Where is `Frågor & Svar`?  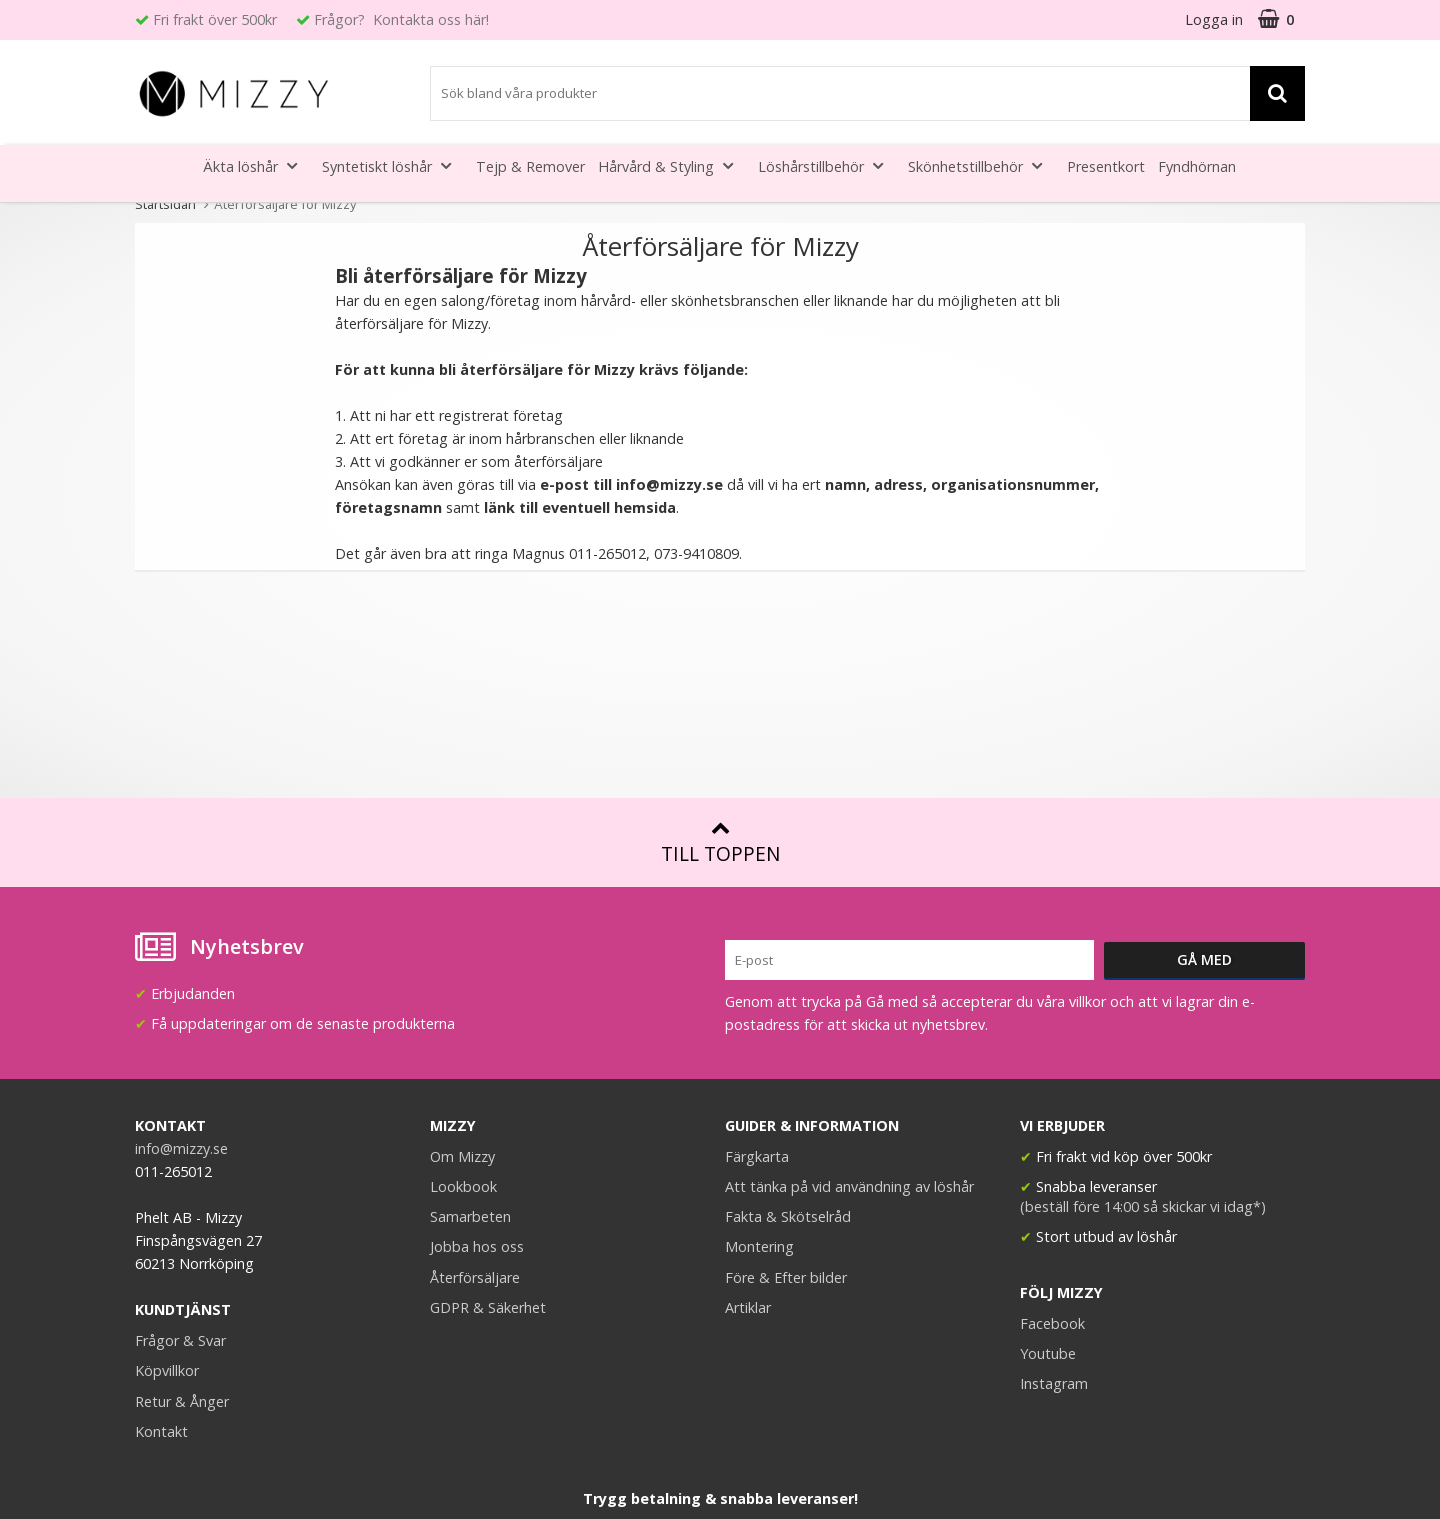 Frågor & Svar is located at coordinates (180, 1340).